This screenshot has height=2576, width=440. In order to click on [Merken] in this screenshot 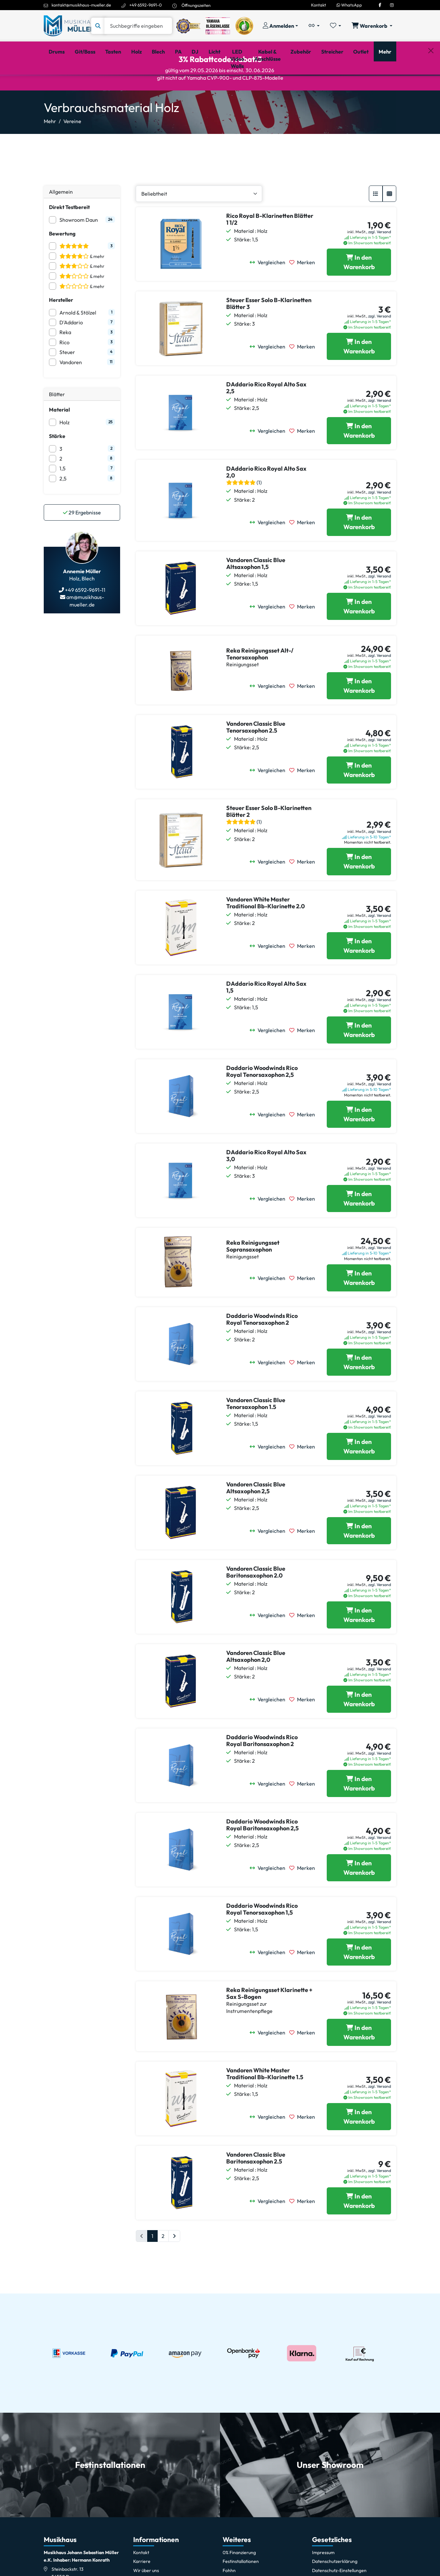, I will do `click(304, 290)`.